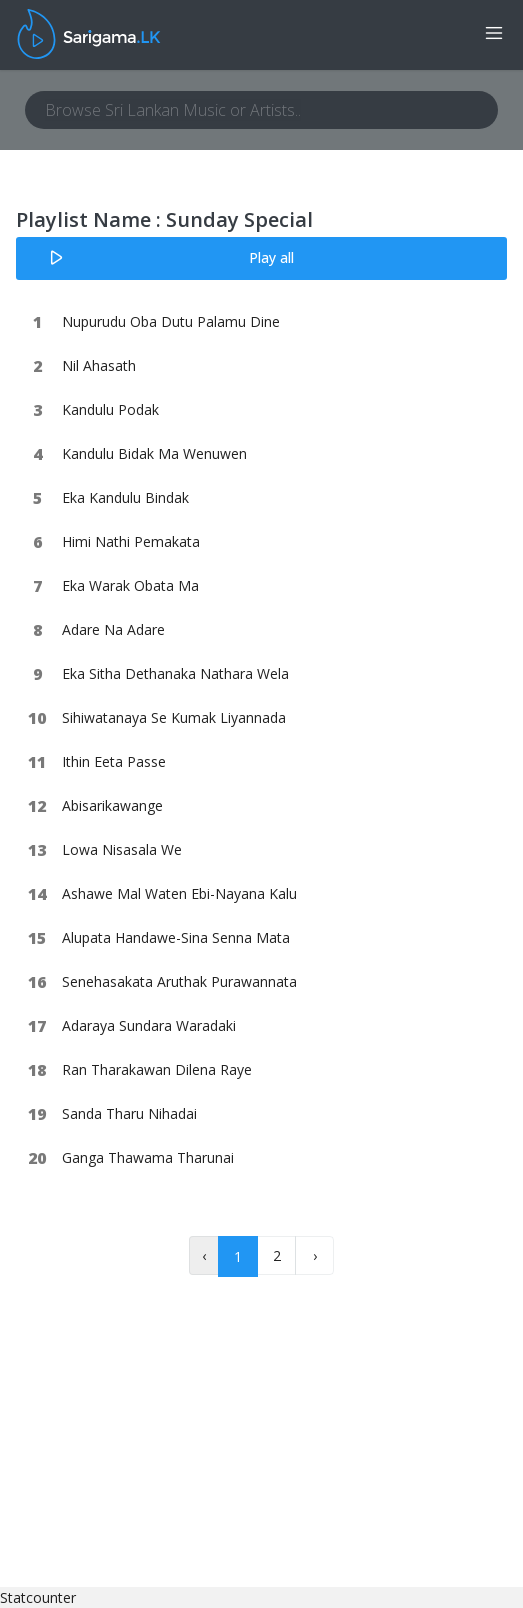 This screenshot has width=523, height=1608. I want to click on Sanda Tharu Nihadai, so click(129, 1113).